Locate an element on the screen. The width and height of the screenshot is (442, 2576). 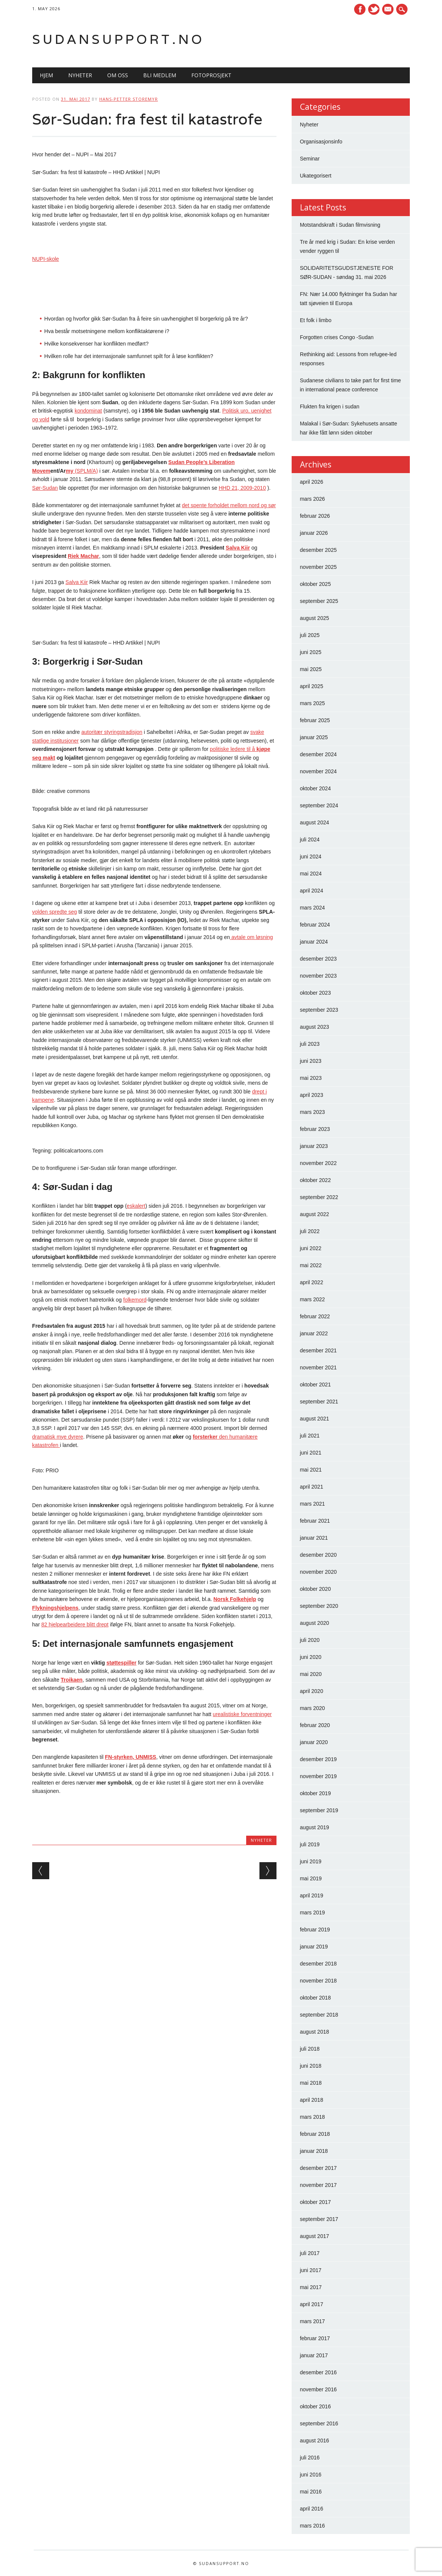
volden spredte seg is located at coordinates (54, 912).